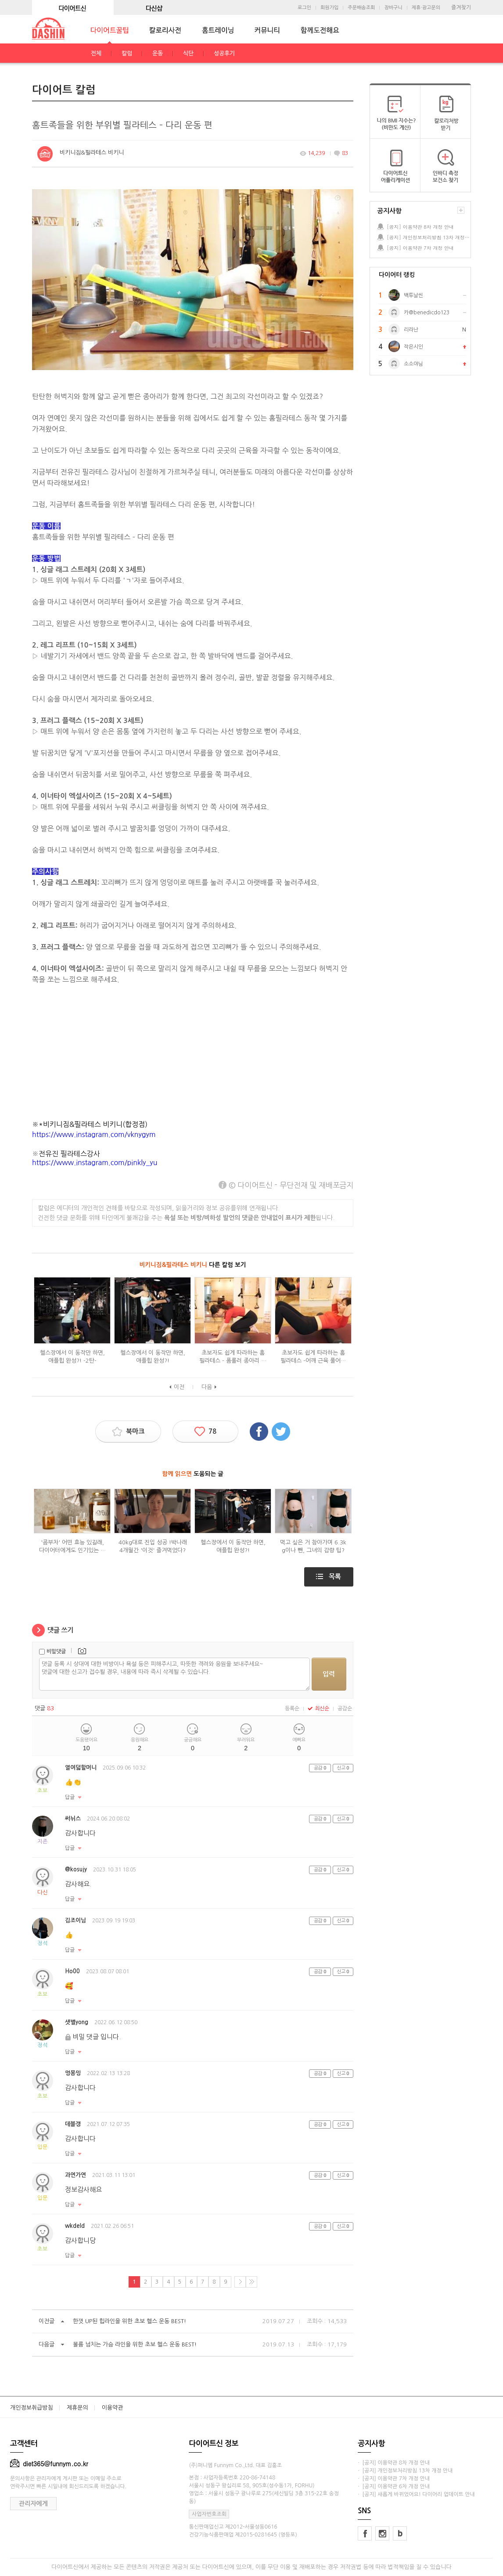 The width and height of the screenshot is (503, 2576). Describe the element at coordinates (96, 53) in the screenshot. I see `전체` at that location.